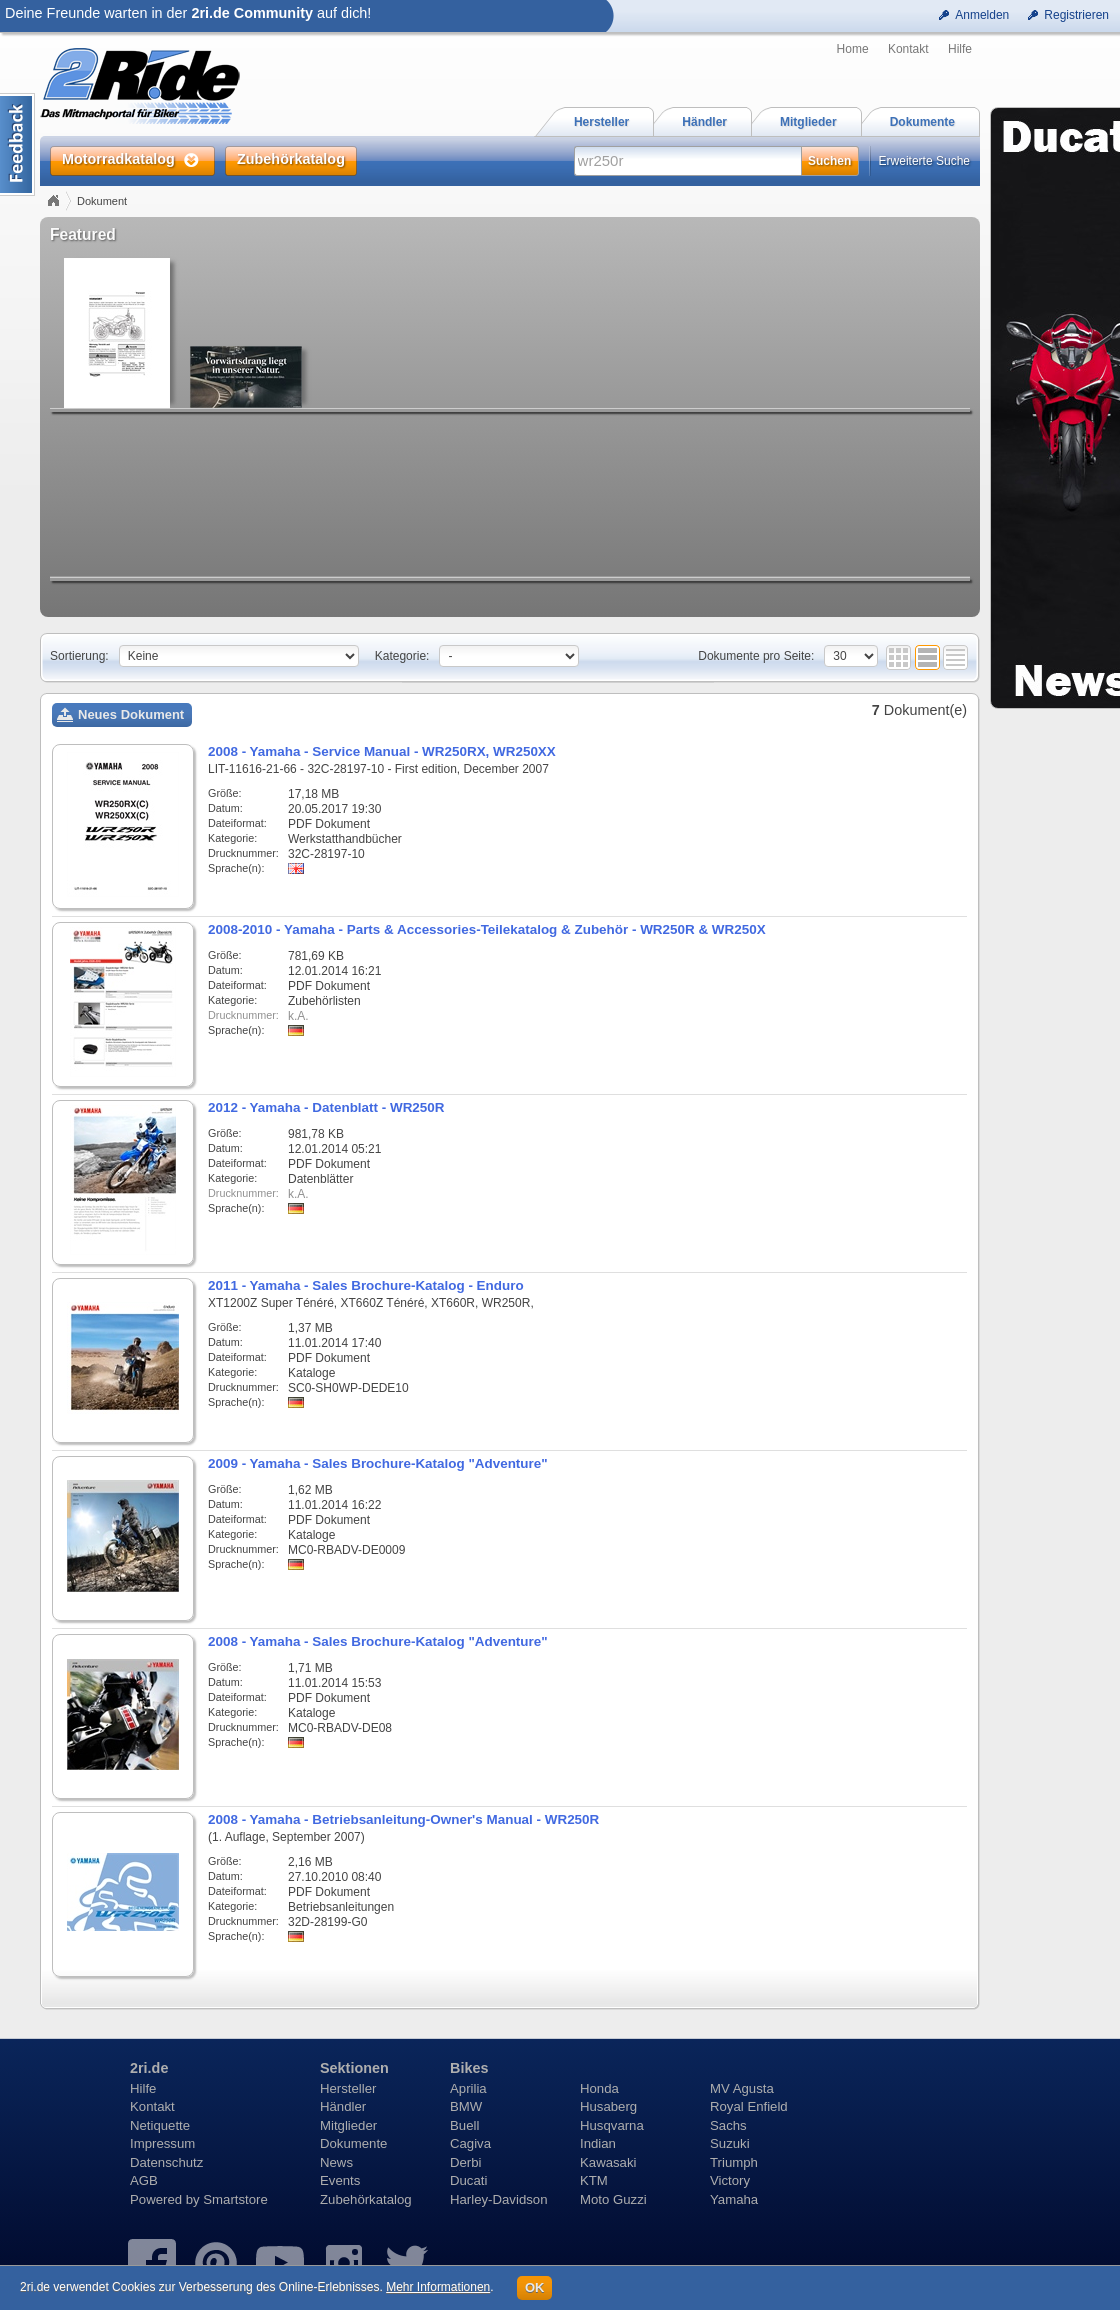 This screenshot has height=2310, width=1120. What do you see at coordinates (468, 2180) in the screenshot?
I see `Ducati` at bounding box center [468, 2180].